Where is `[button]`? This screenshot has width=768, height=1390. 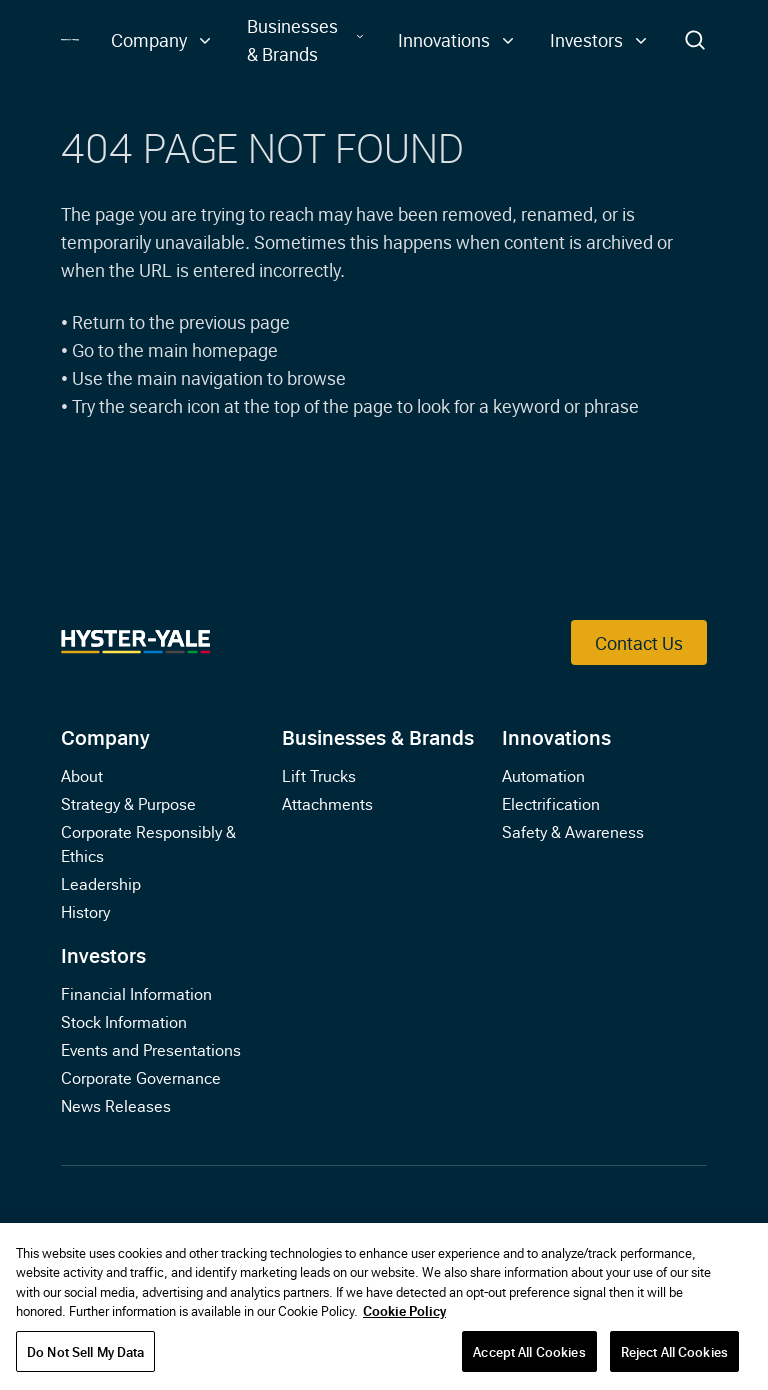
[button] is located at coordinates (163, 40).